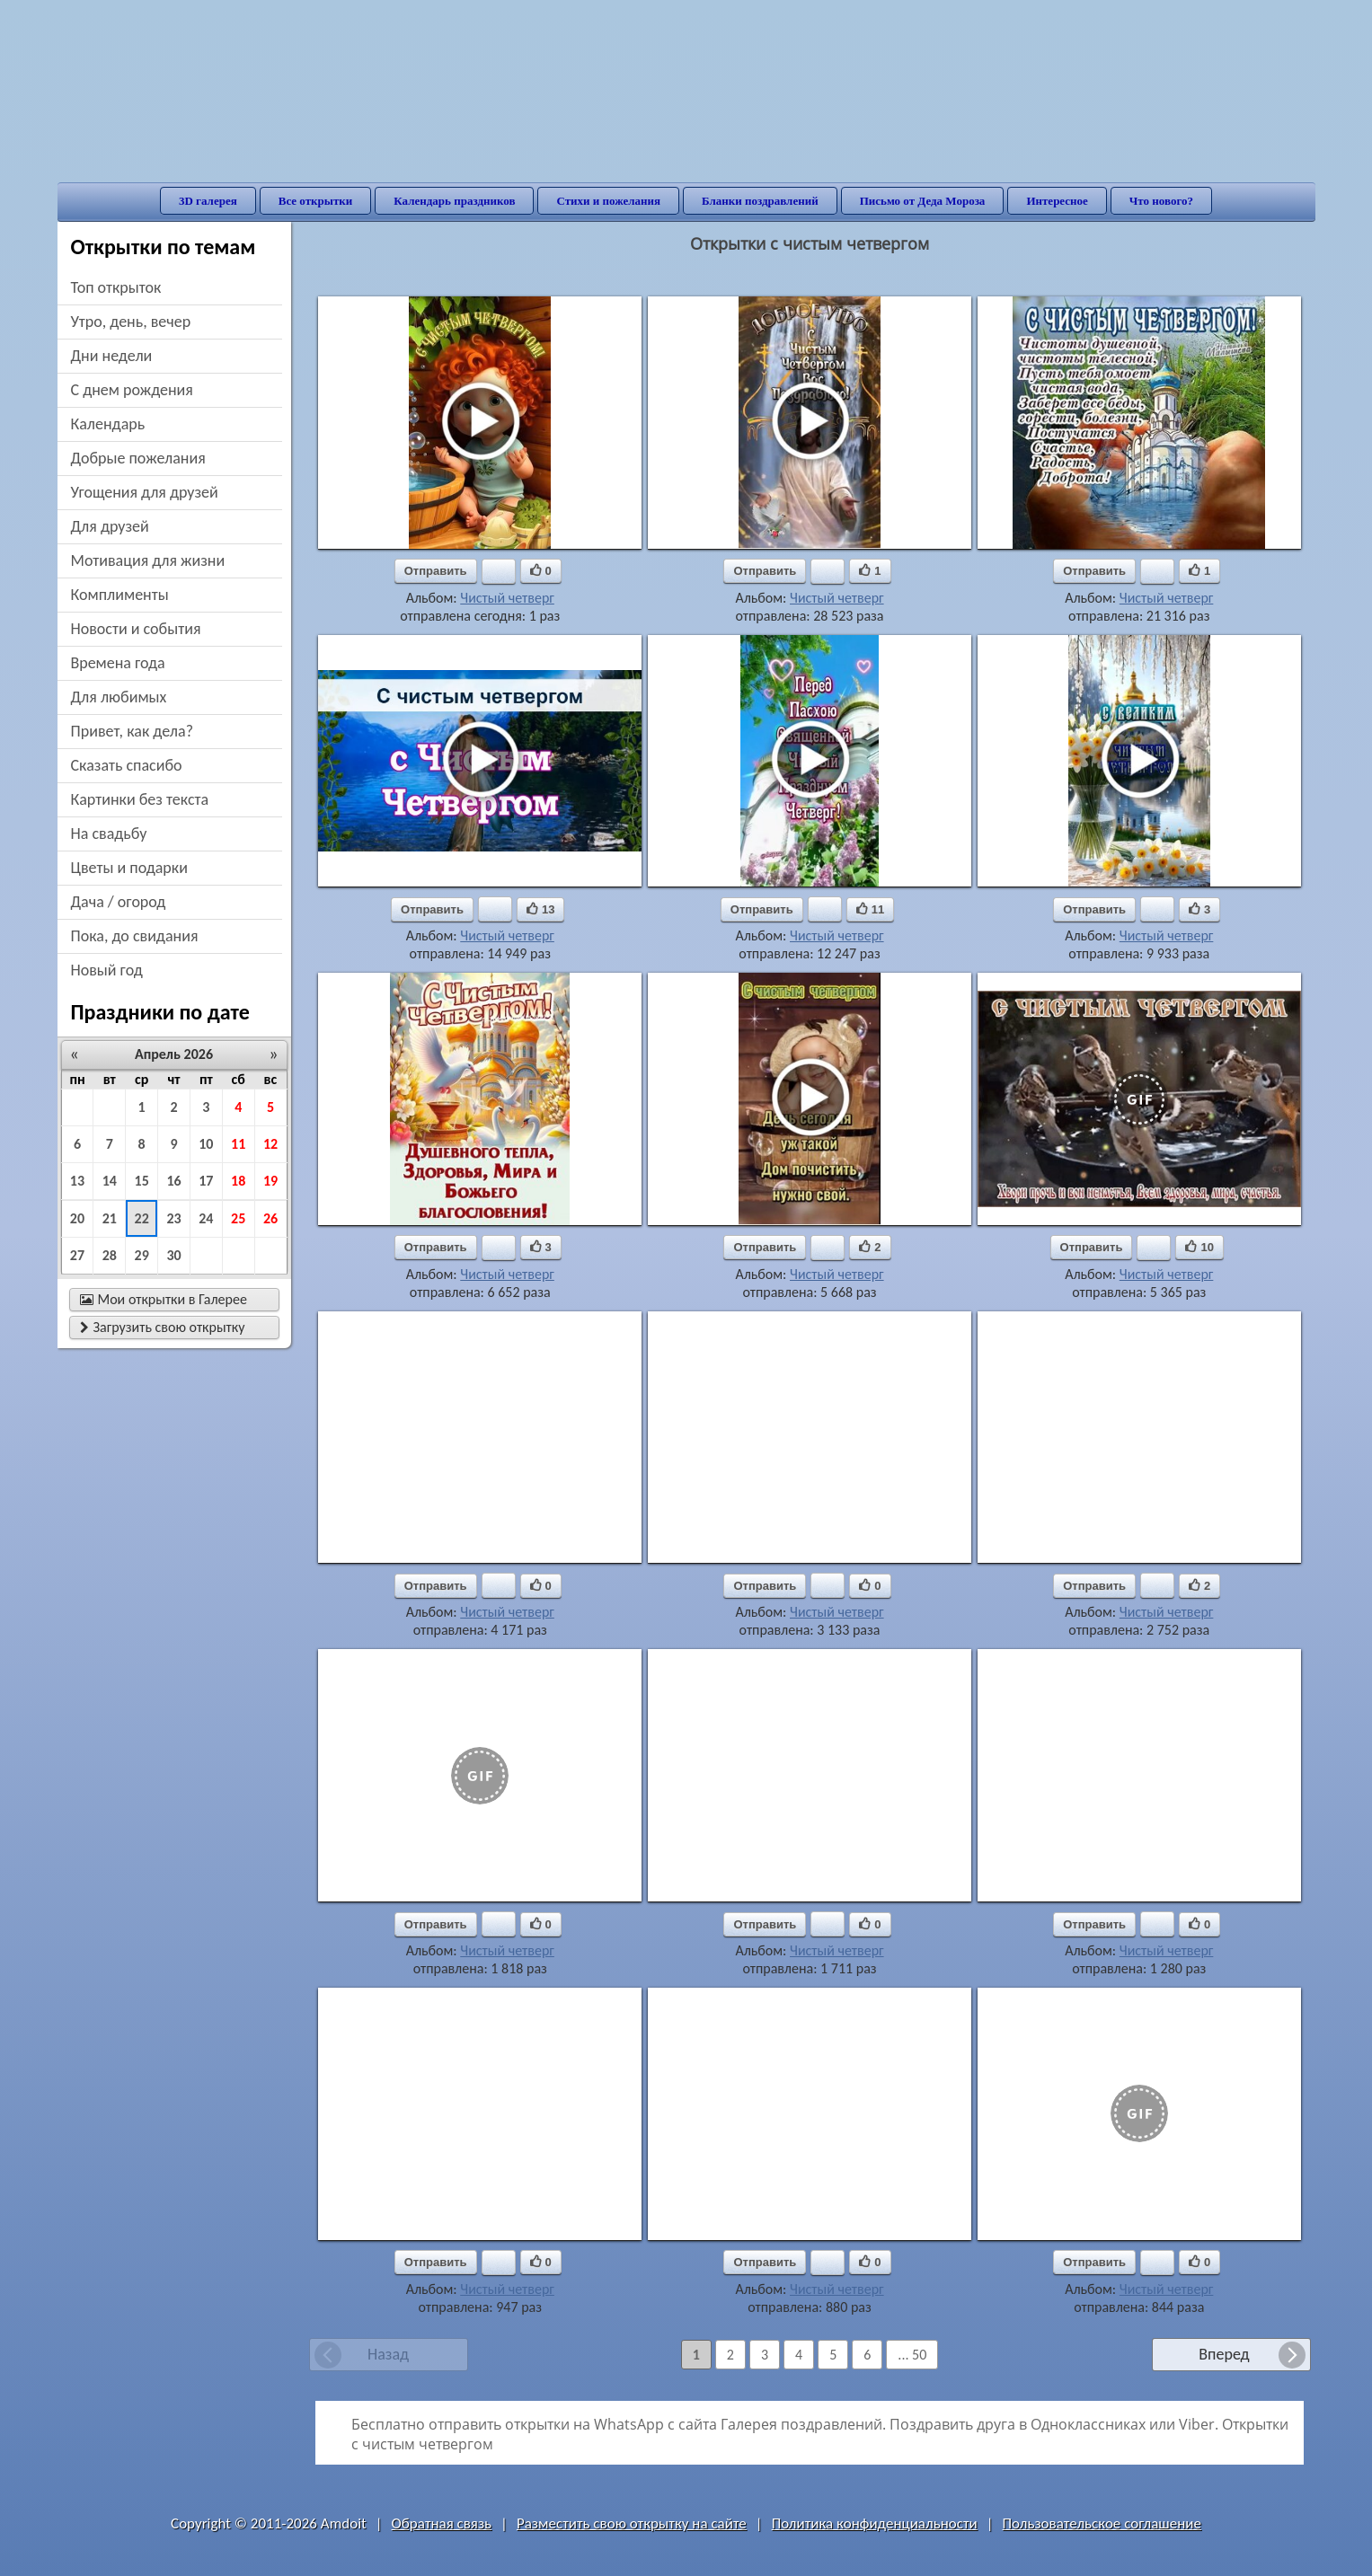 The height and width of the screenshot is (2576, 1372). What do you see at coordinates (131, 321) in the screenshot?
I see `утро, день, вечер` at bounding box center [131, 321].